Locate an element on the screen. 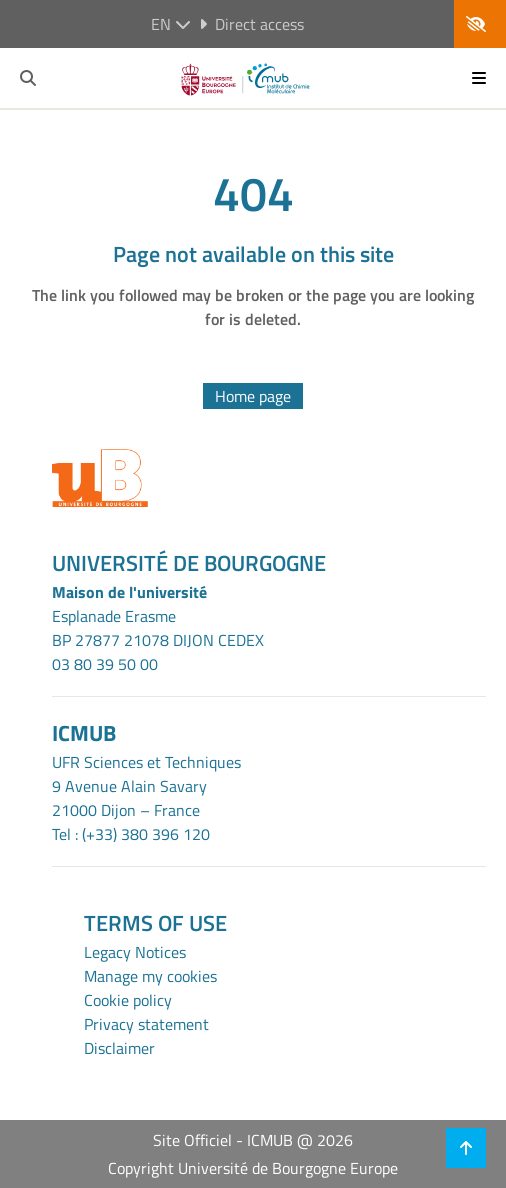  03 80 39 50 00 is located at coordinates (105, 664).